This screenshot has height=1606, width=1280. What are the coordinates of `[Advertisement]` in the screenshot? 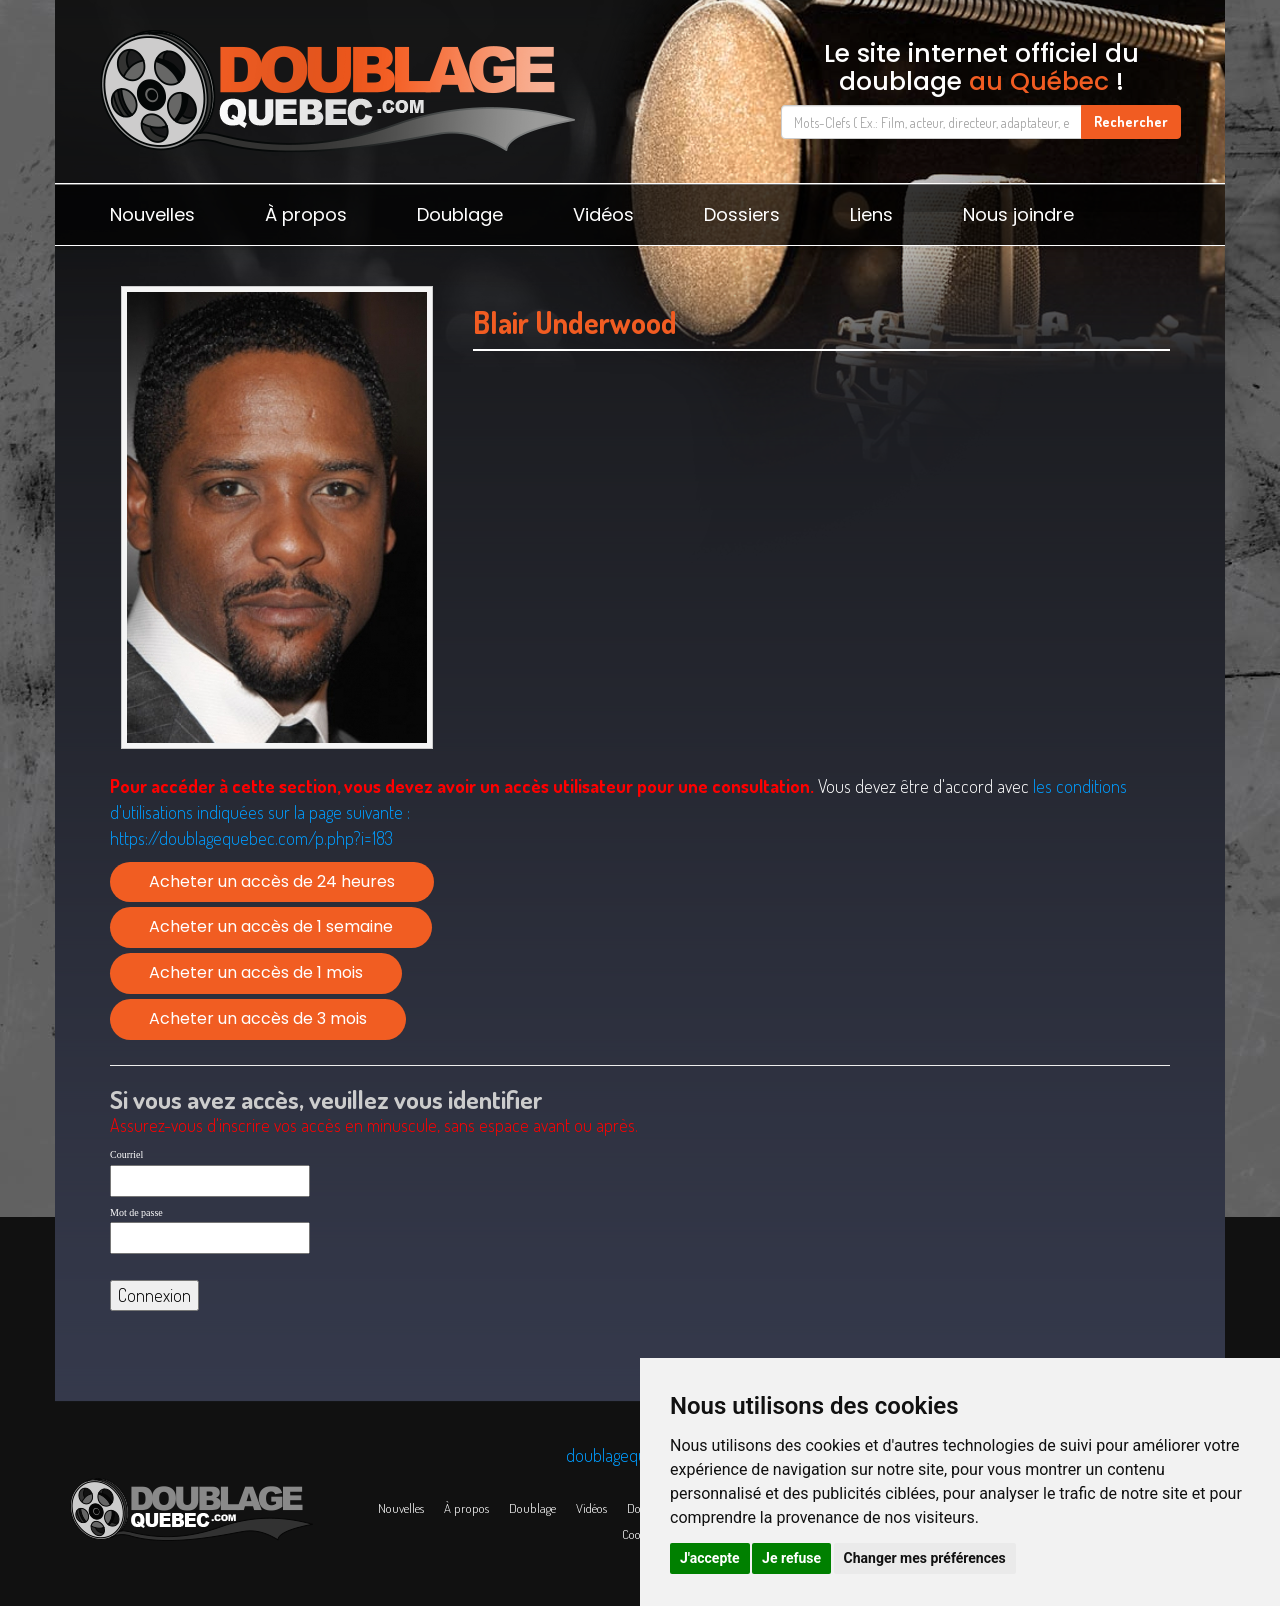 It's located at (821, 567).